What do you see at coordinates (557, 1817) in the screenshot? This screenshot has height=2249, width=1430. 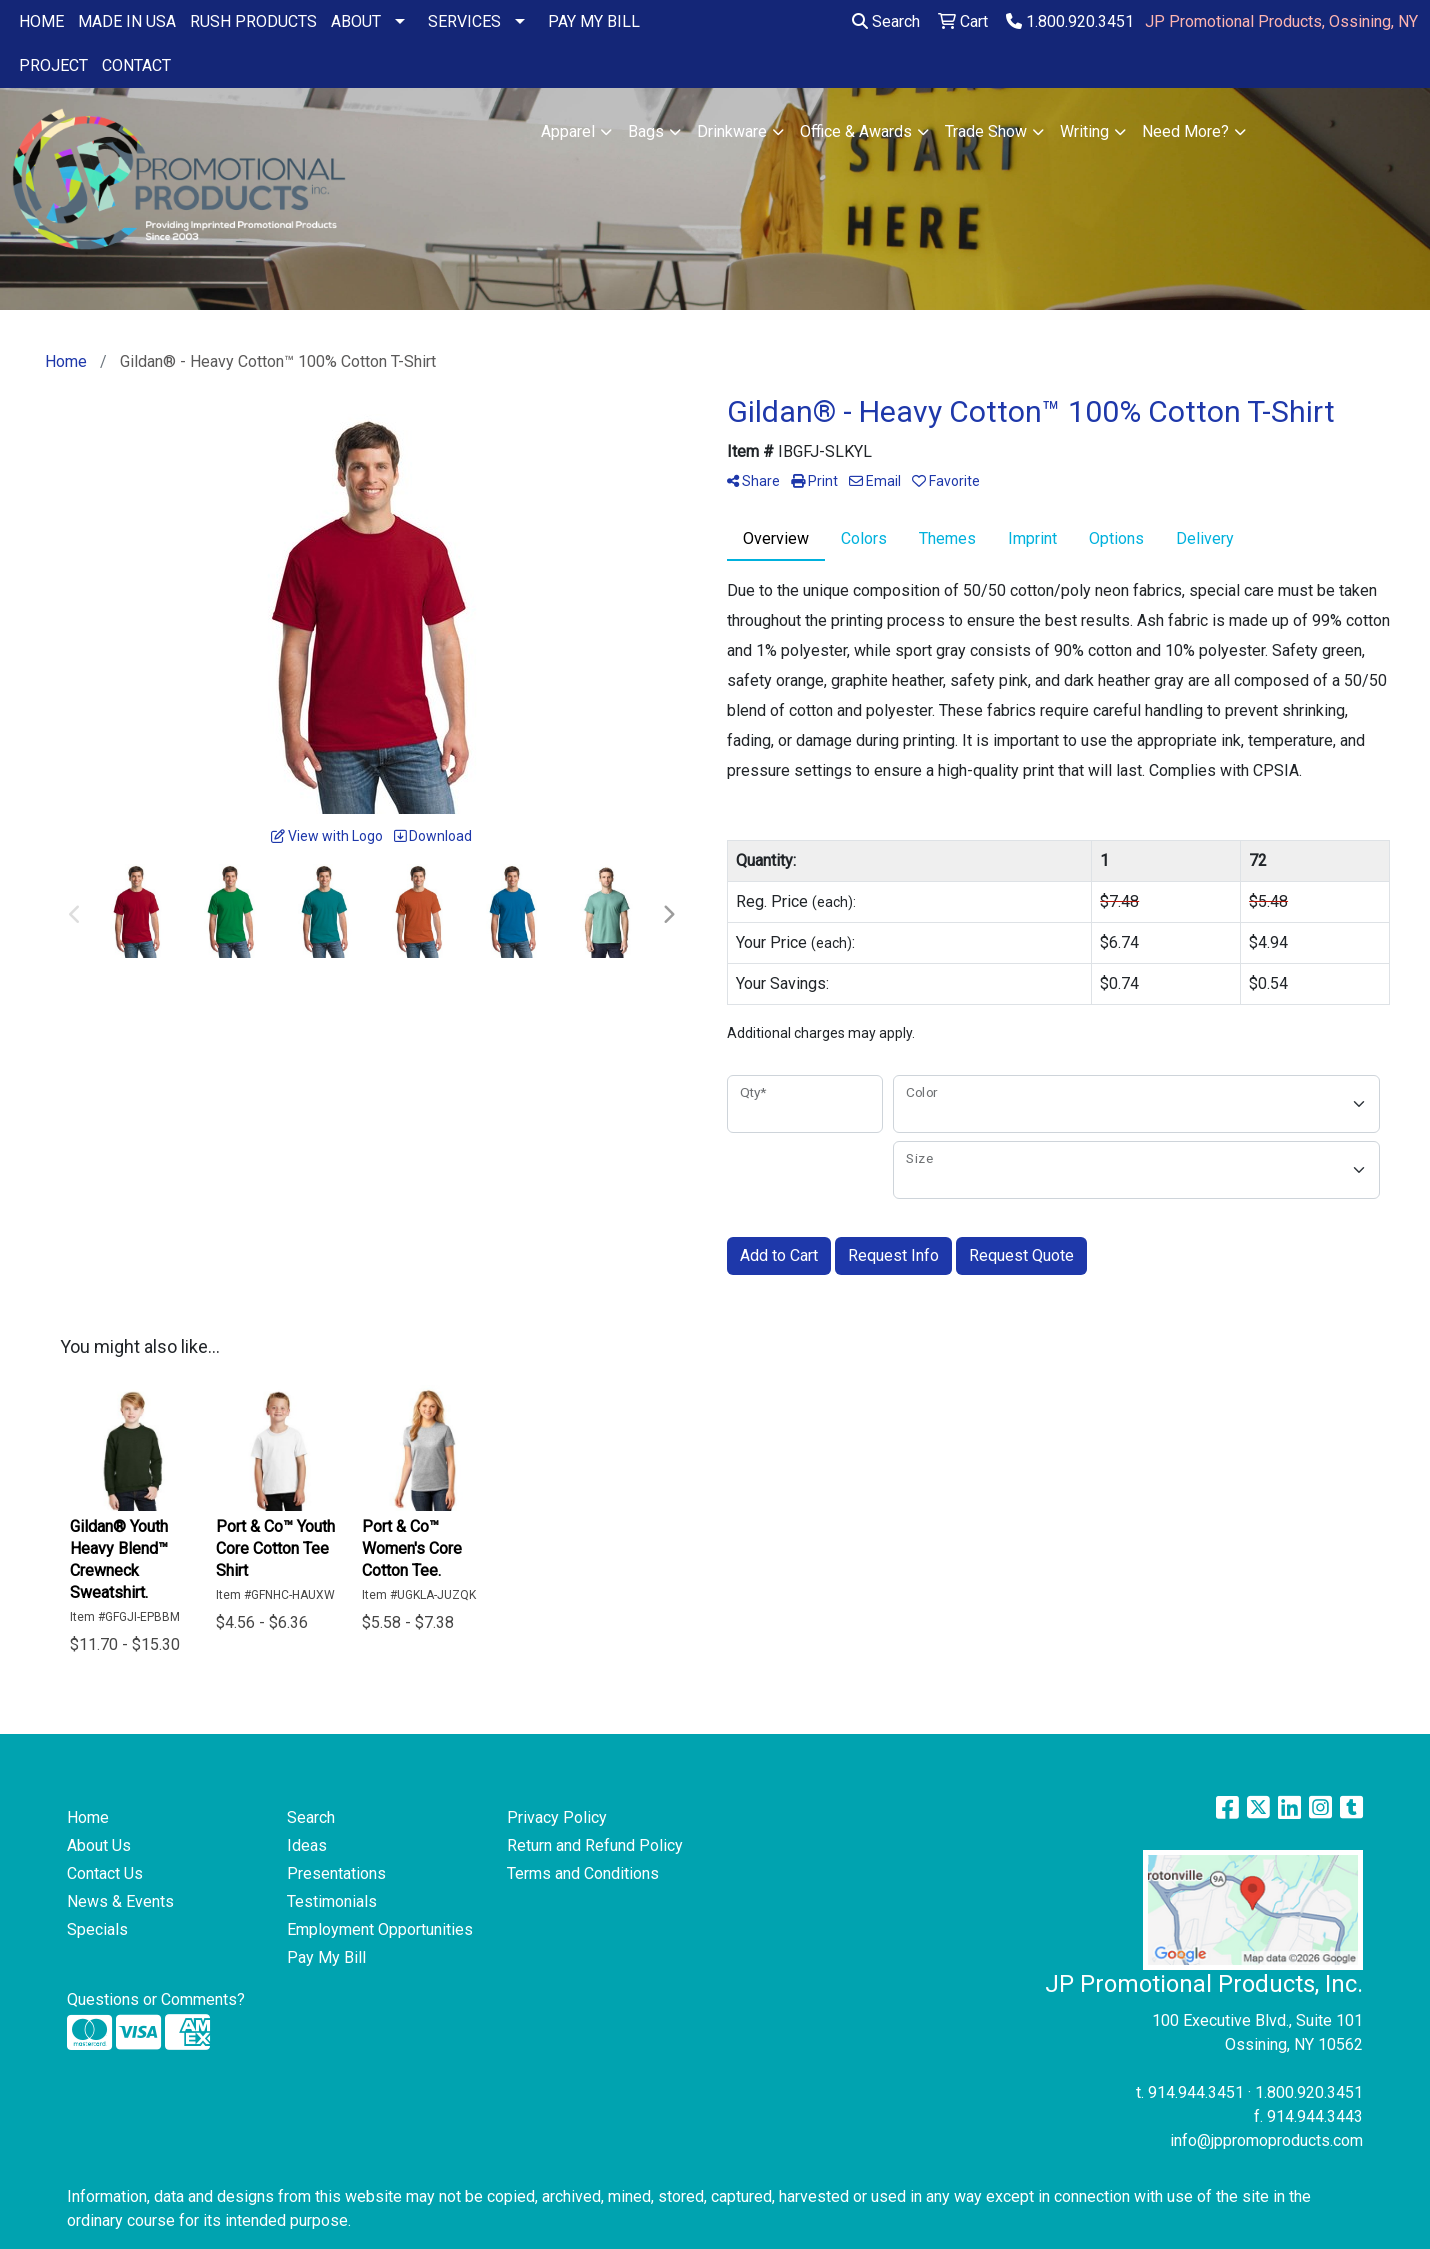 I see `Privacy Policy` at bounding box center [557, 1817].